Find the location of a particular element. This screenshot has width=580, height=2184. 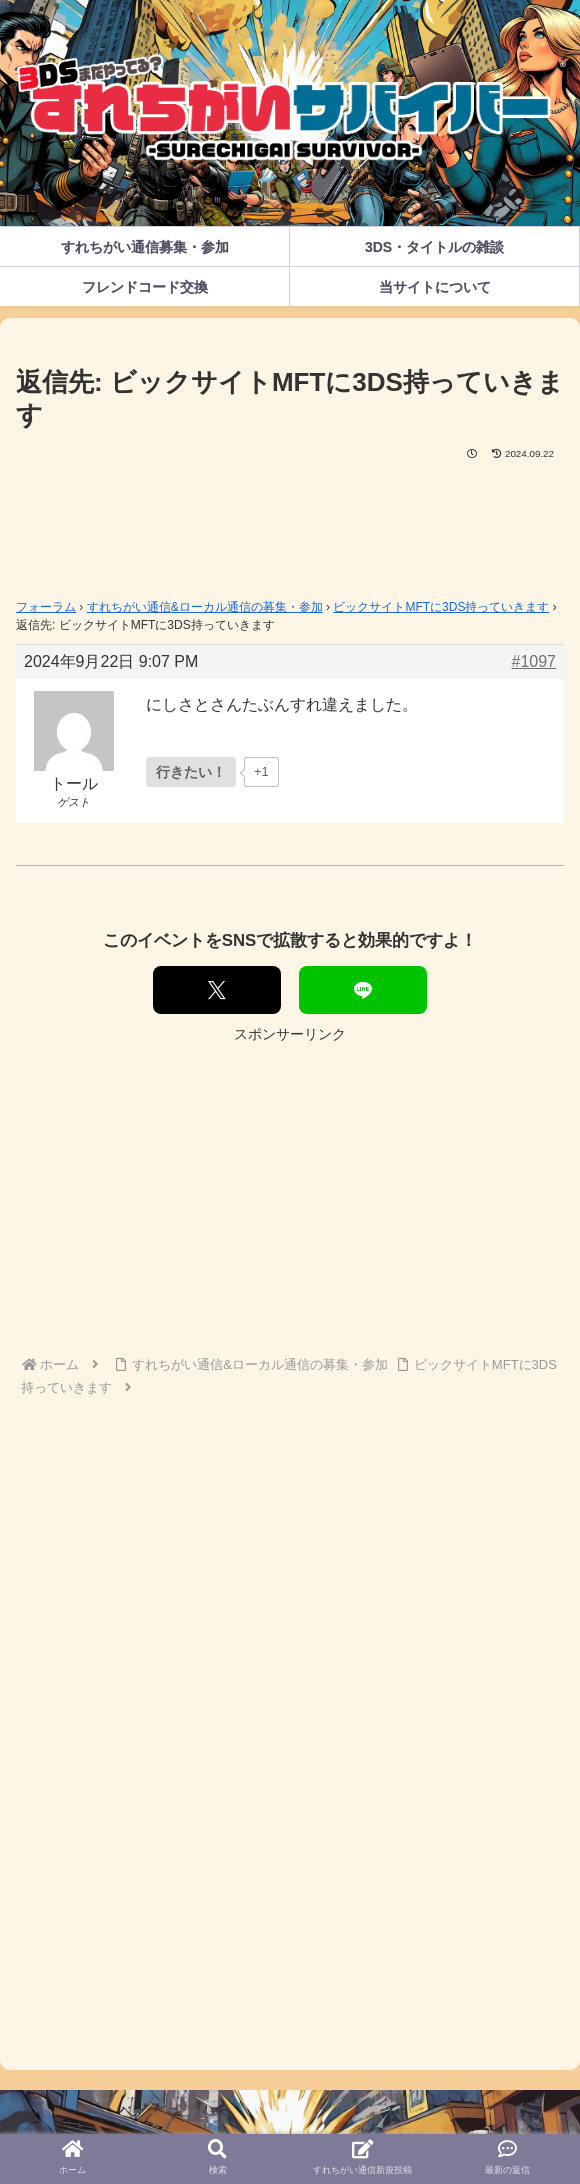

すれちがい通信&ローカル通信の募集・参加 is located at coordinates (205, 607).